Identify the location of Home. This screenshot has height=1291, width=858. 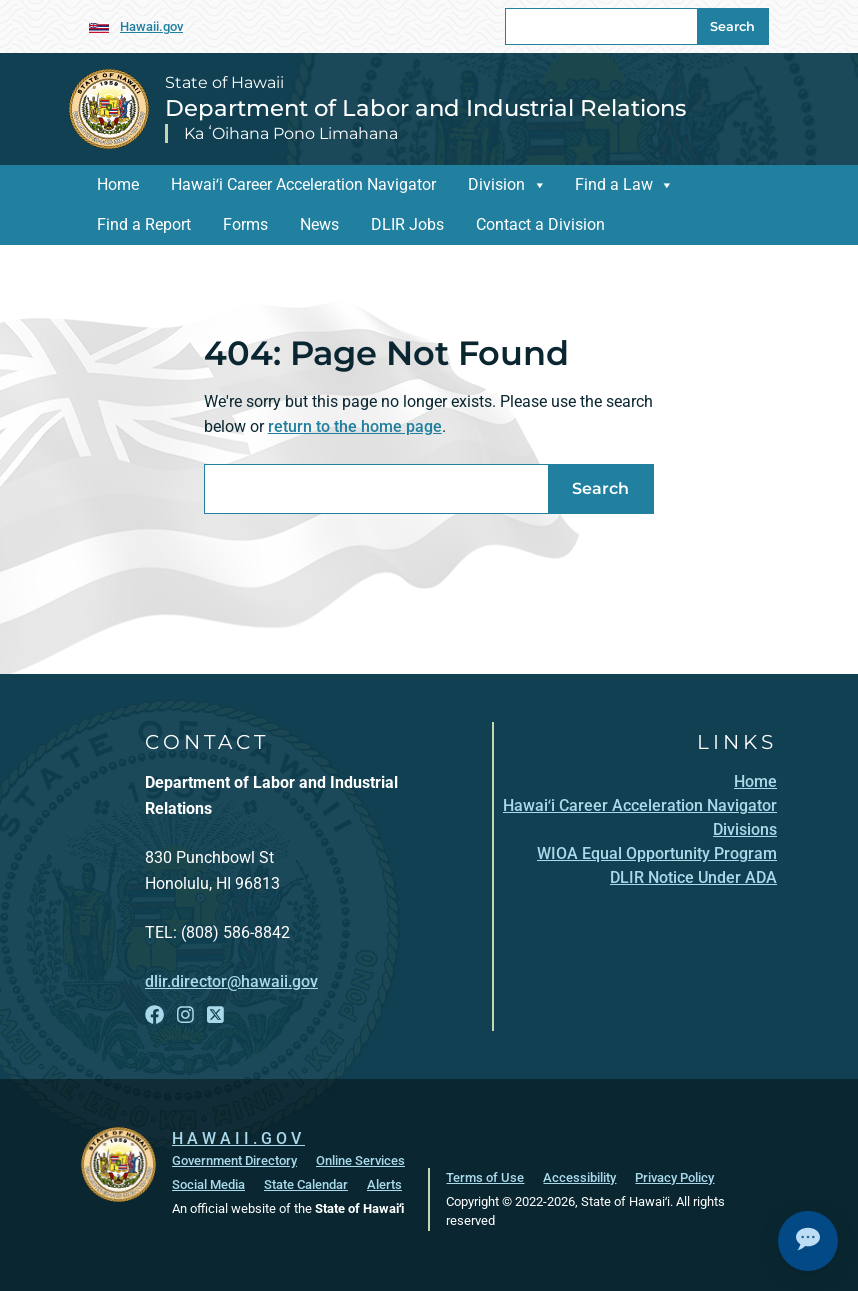
(118, 184).